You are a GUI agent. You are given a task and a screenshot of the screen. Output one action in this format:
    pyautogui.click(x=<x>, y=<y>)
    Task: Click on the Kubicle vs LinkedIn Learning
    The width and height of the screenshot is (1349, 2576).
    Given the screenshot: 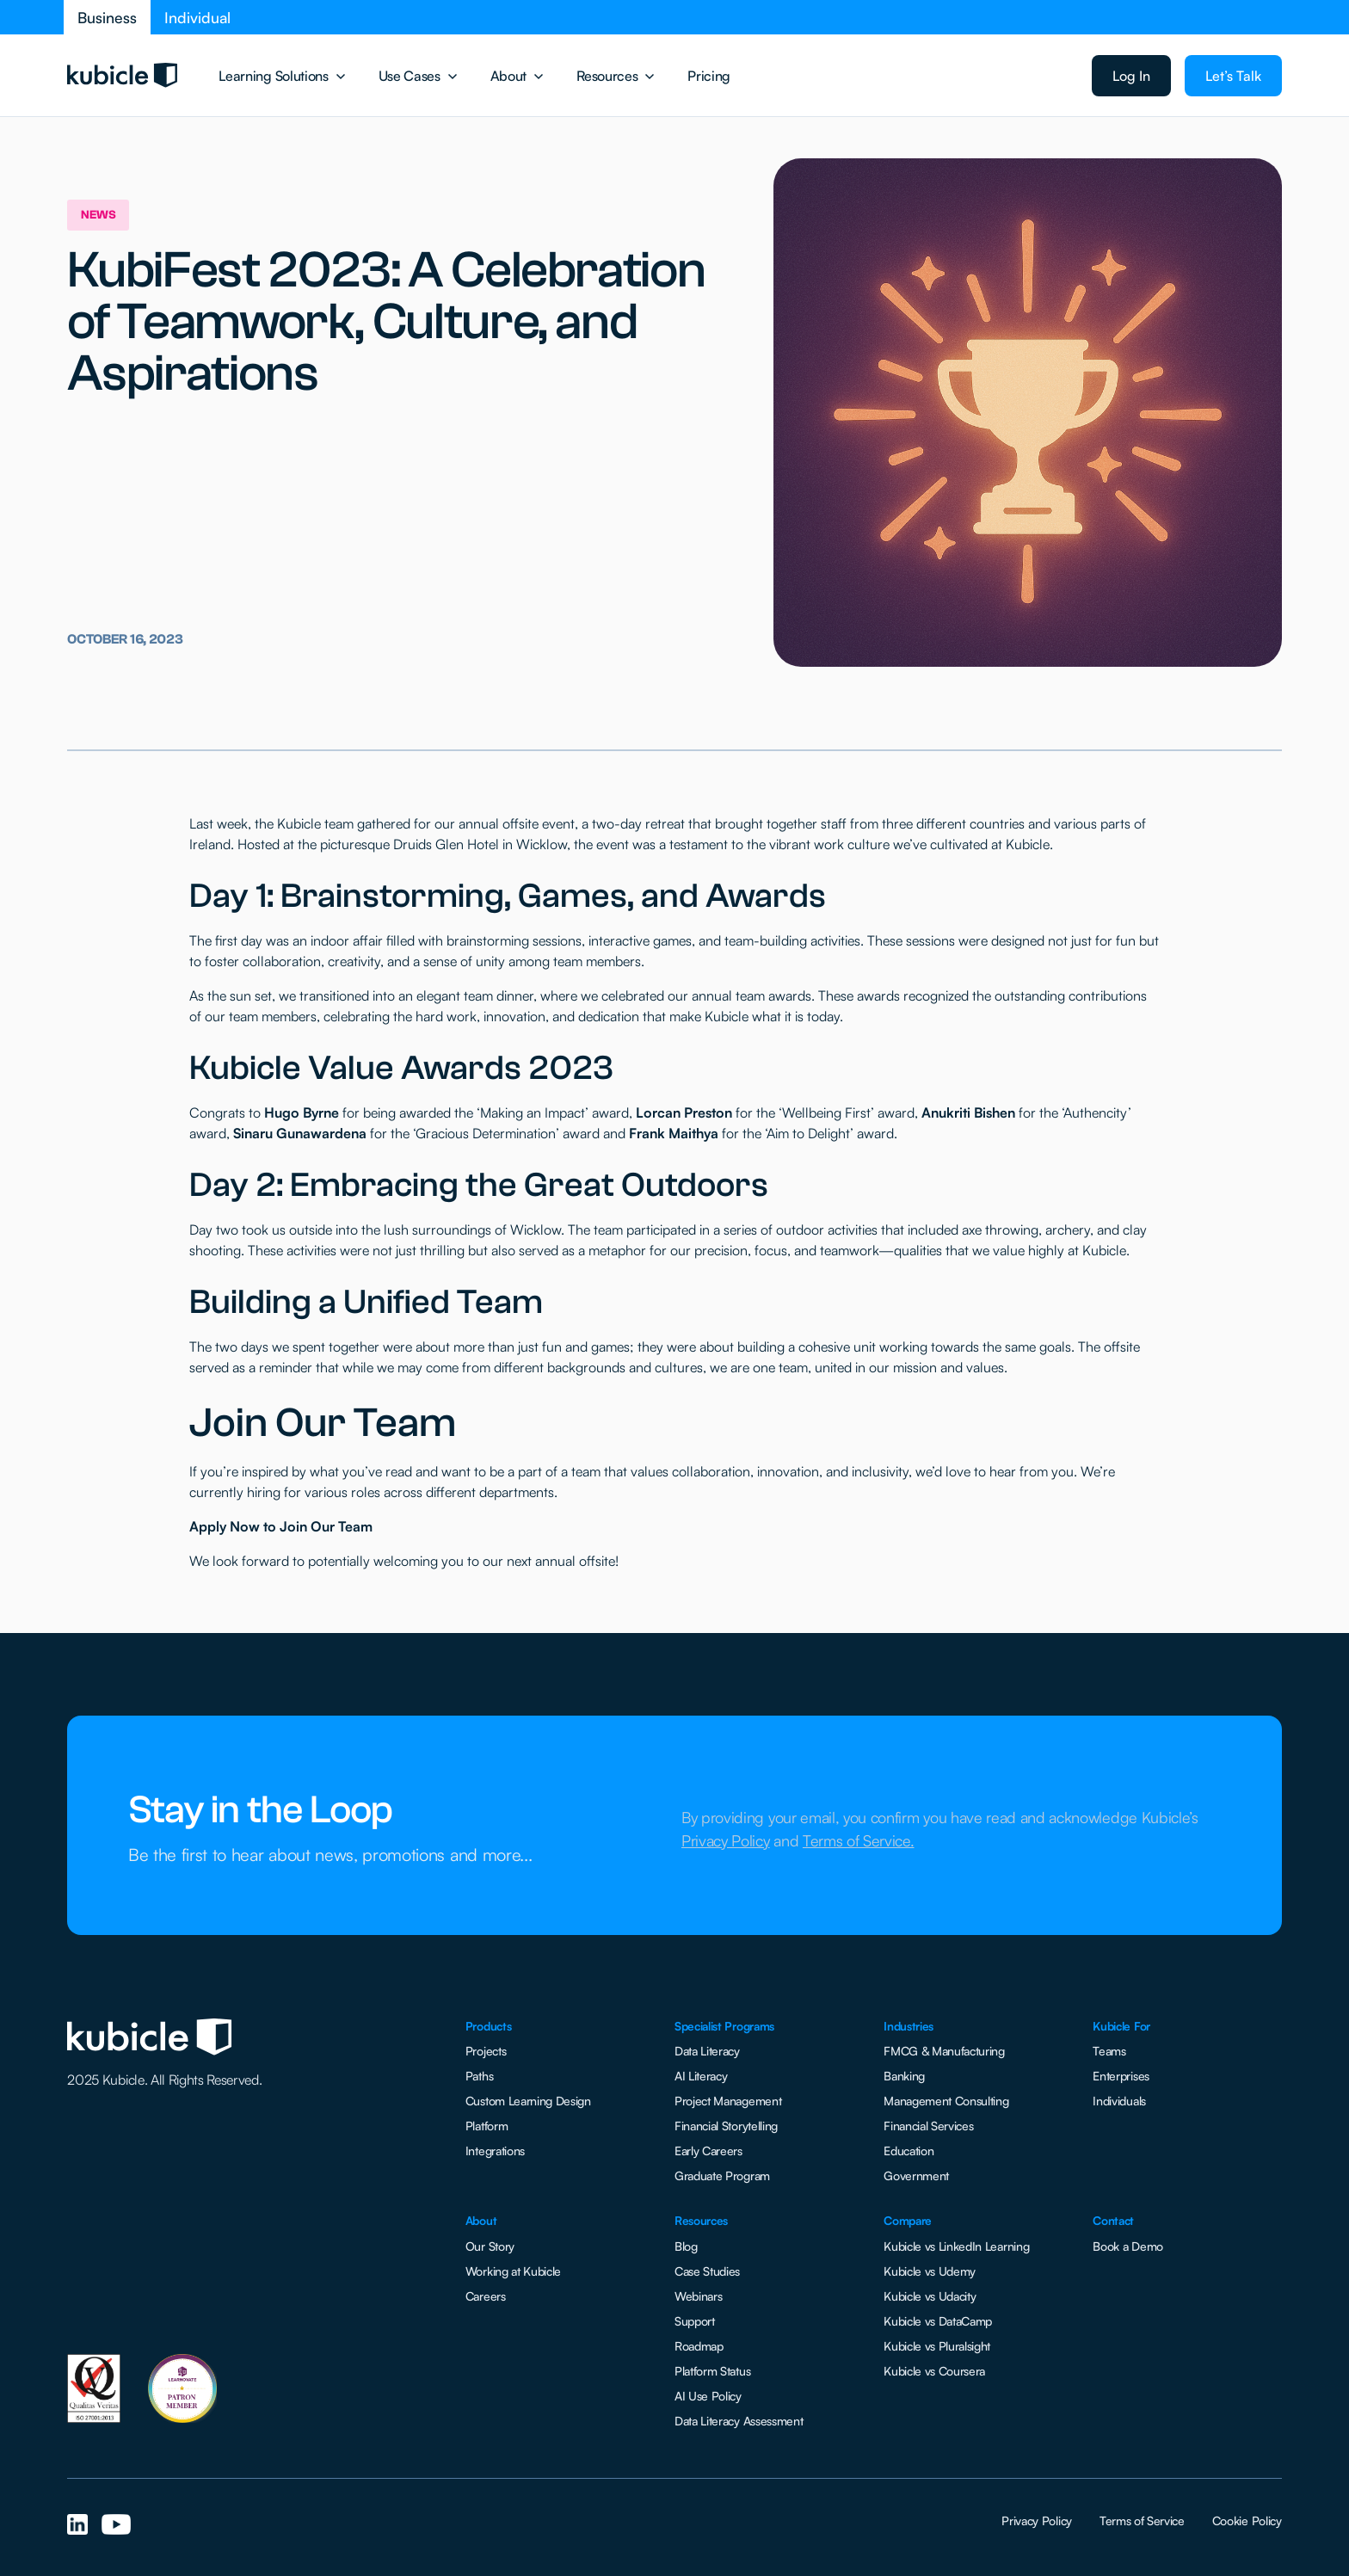 What is the action you would take?
    pyautogui.click(x=956, y=2246)
    